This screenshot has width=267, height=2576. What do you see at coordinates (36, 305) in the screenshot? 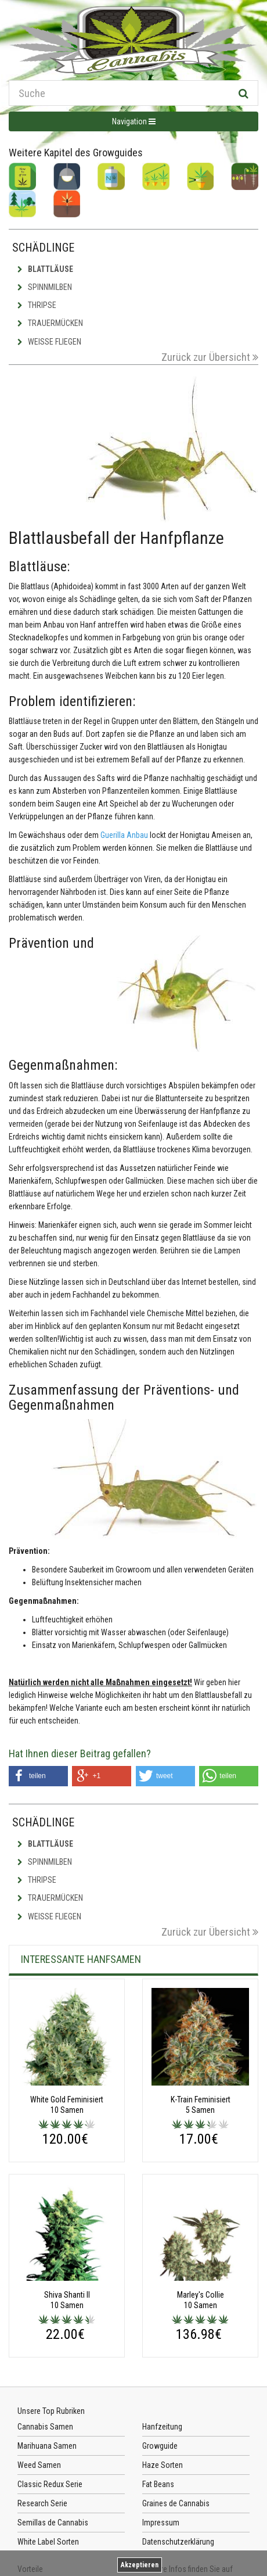
I see `Thripse` at bounding box center [36, 305].